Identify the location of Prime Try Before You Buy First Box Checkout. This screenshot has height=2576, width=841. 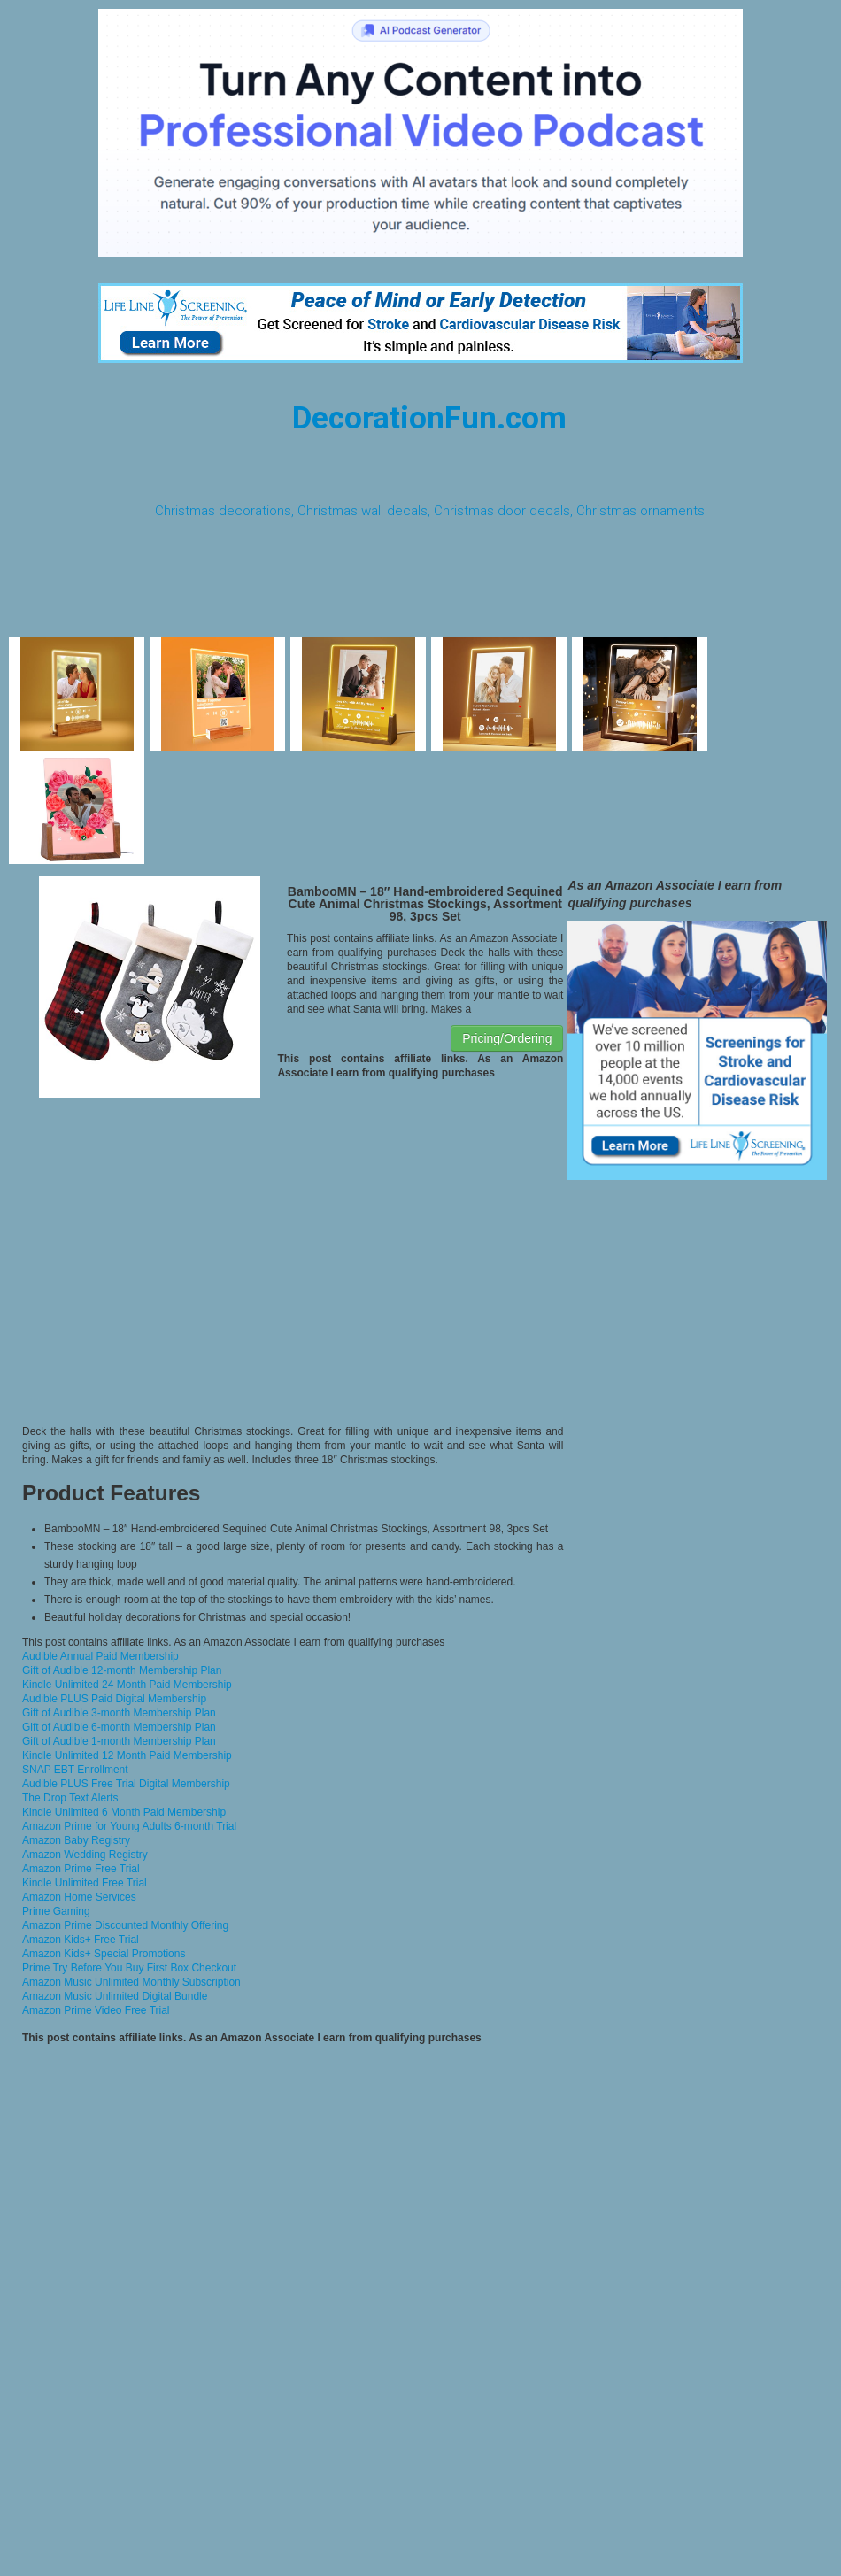
(129, 1968).